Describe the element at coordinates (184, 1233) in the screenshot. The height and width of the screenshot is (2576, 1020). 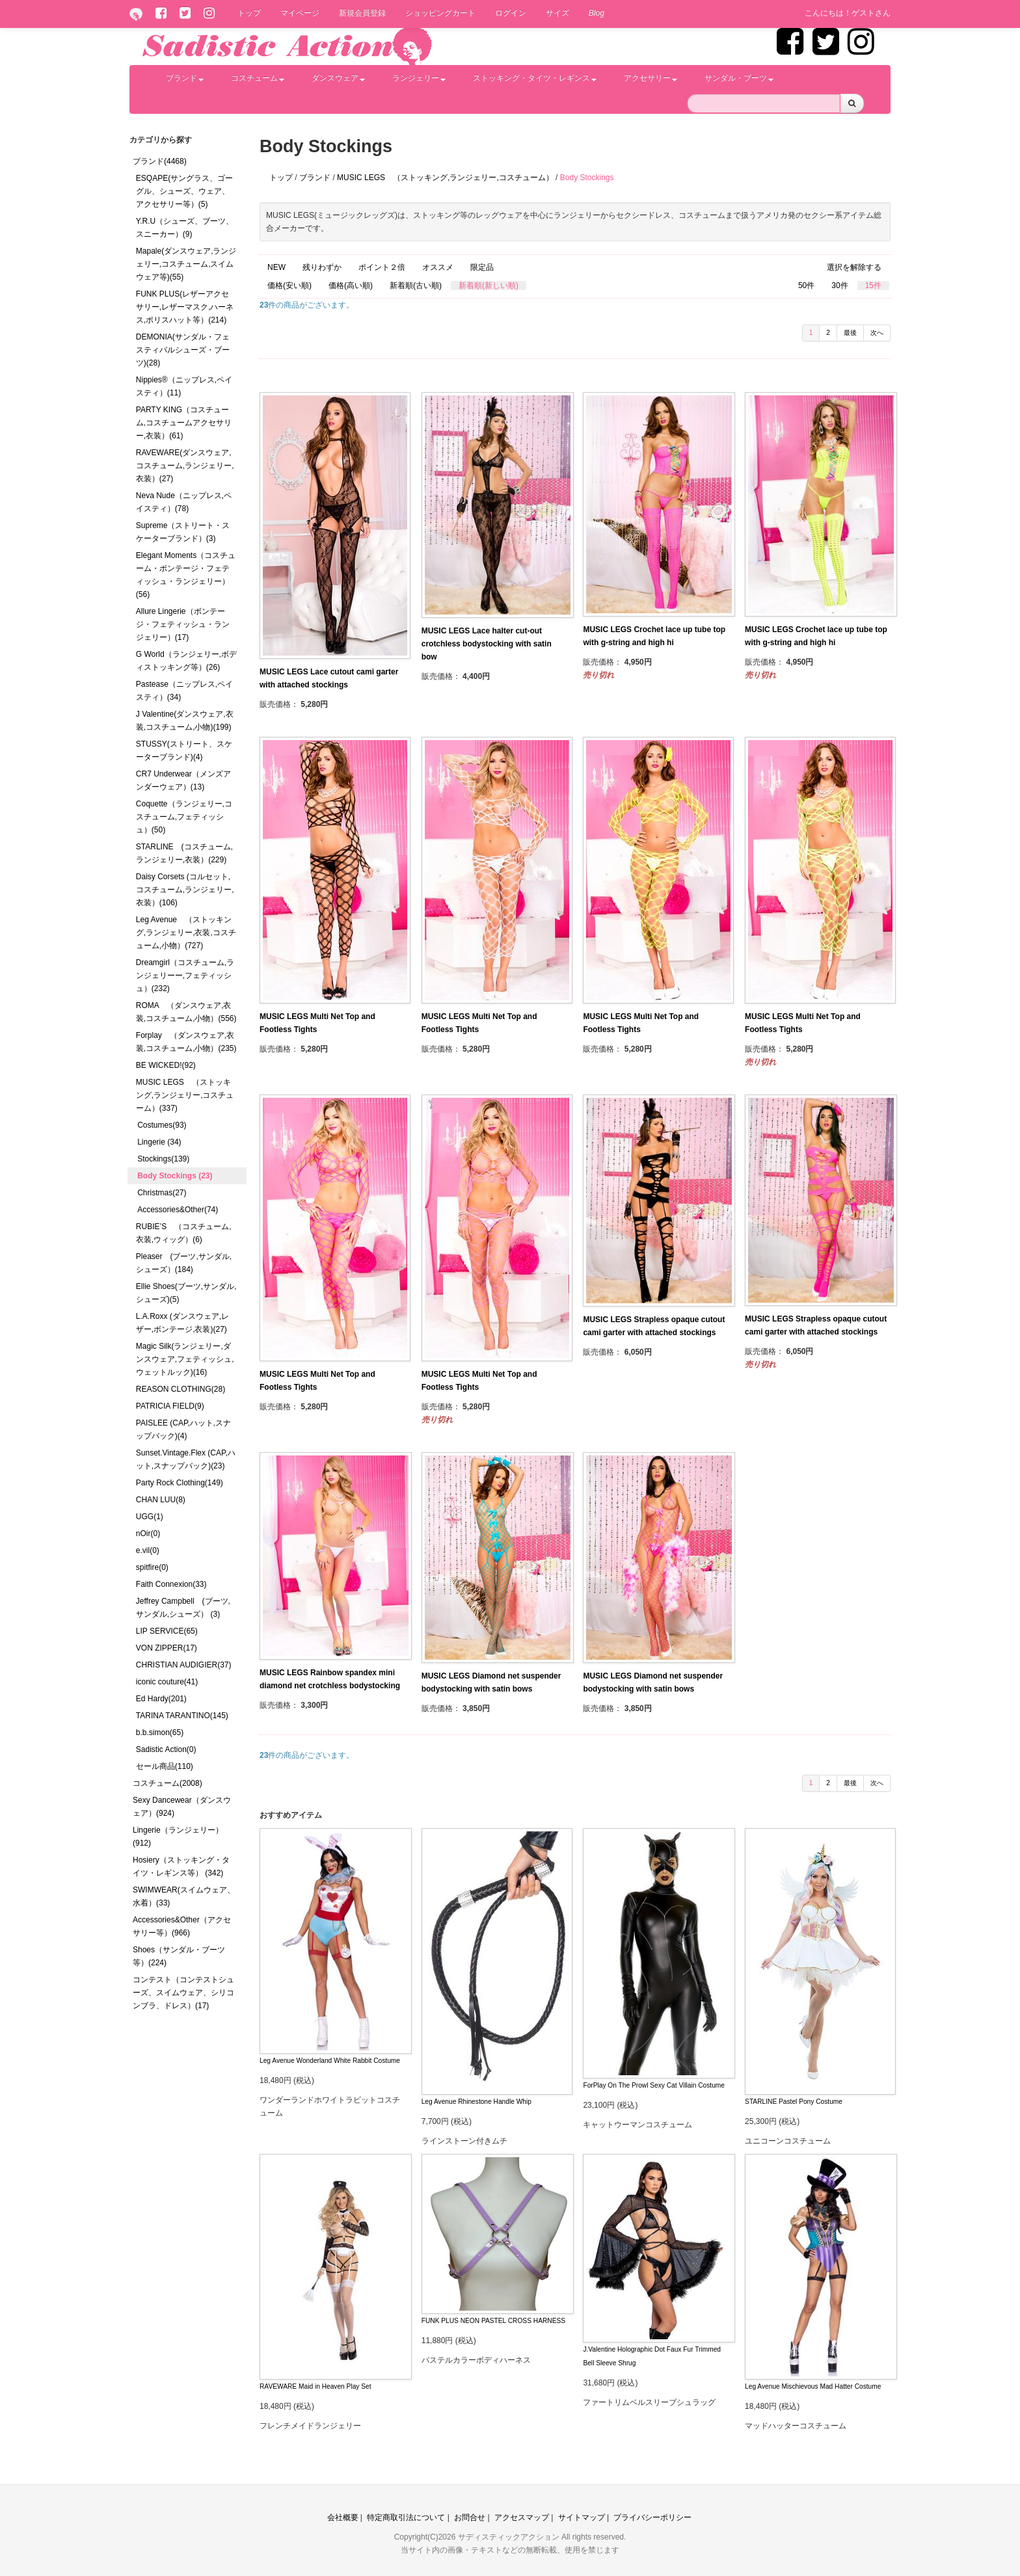
I see `RUBIE’S （コスチューム,衣装,ウィッグ）(6)` at that location.